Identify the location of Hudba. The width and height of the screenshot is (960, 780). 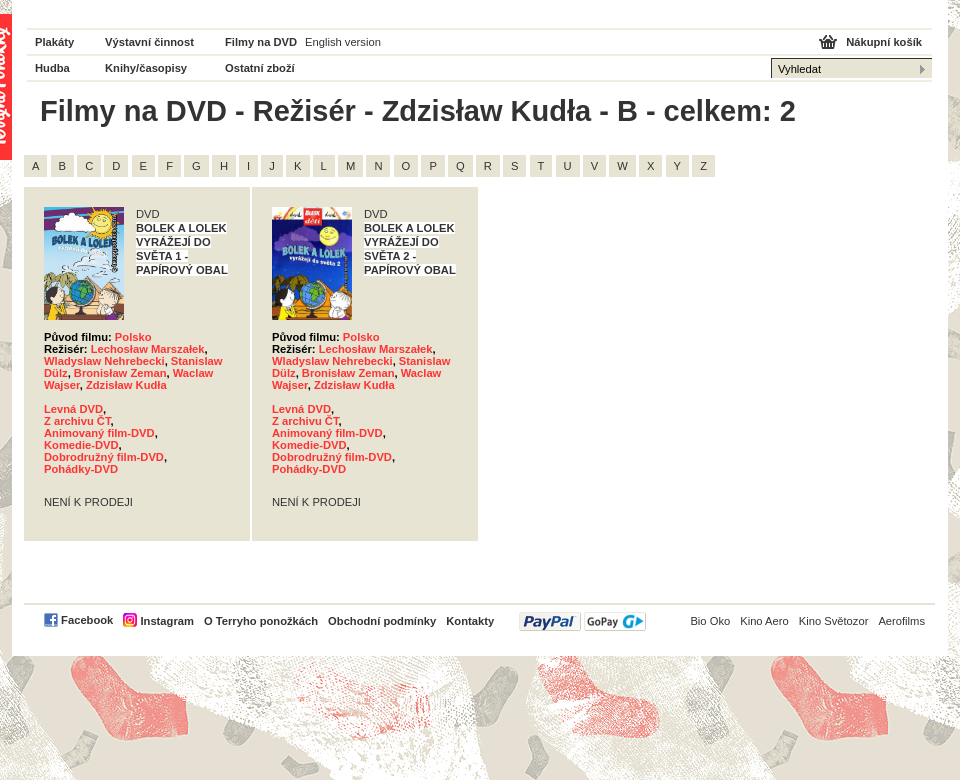
(52, 68).